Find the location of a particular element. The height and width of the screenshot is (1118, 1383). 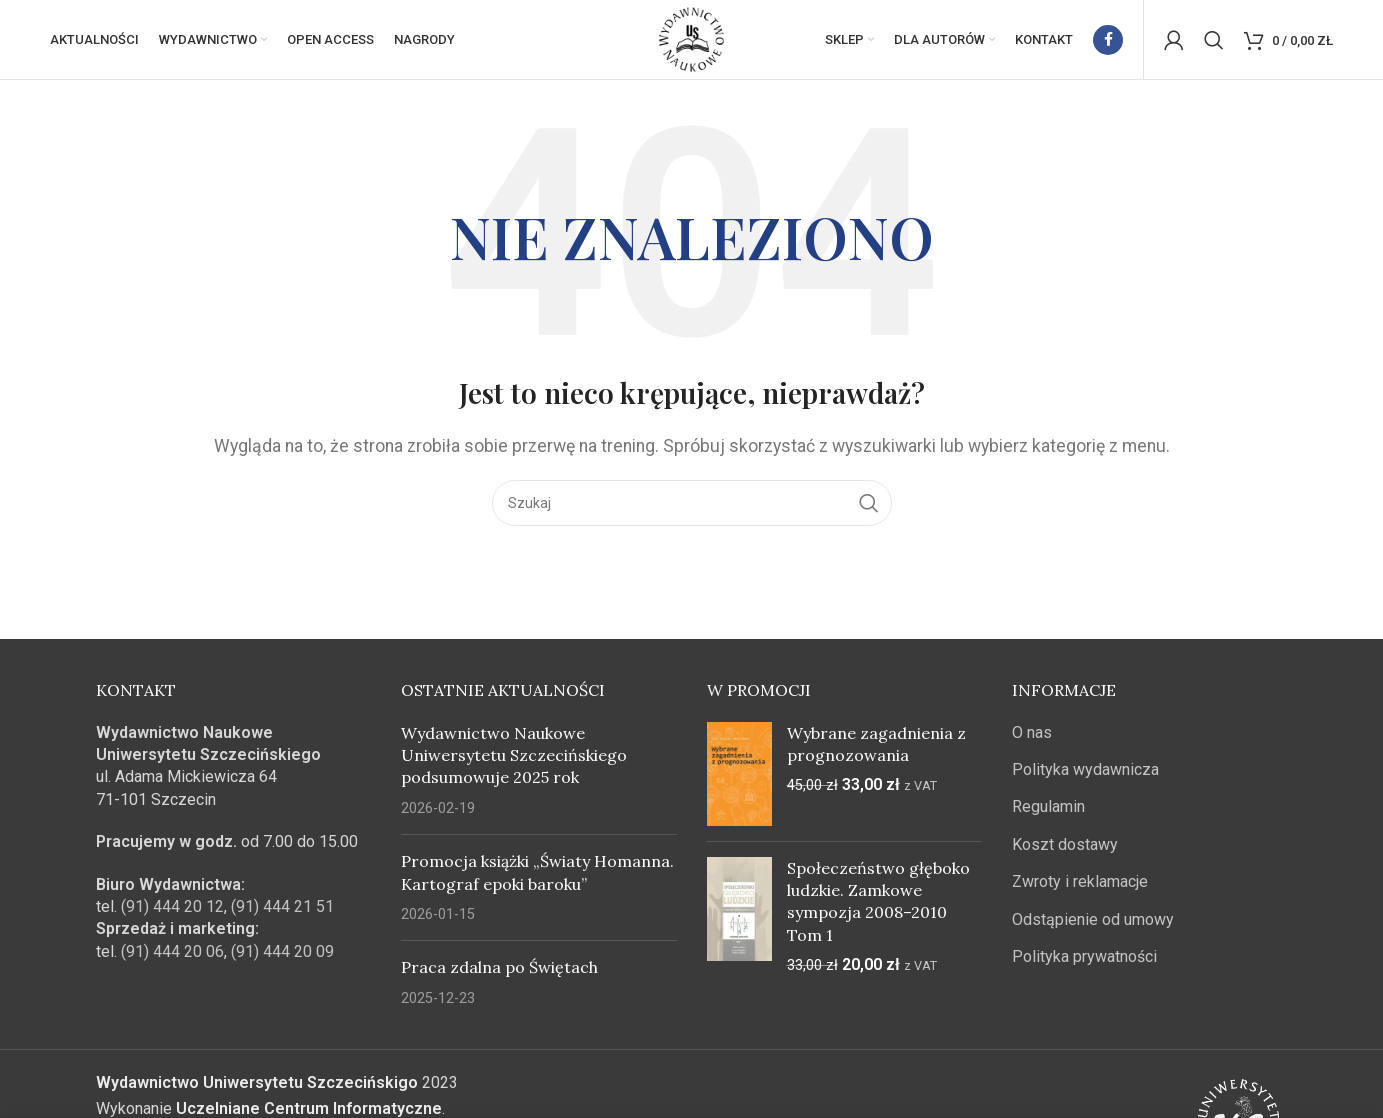

Polityka wydawnicza is located at coordinates (1085, 770).